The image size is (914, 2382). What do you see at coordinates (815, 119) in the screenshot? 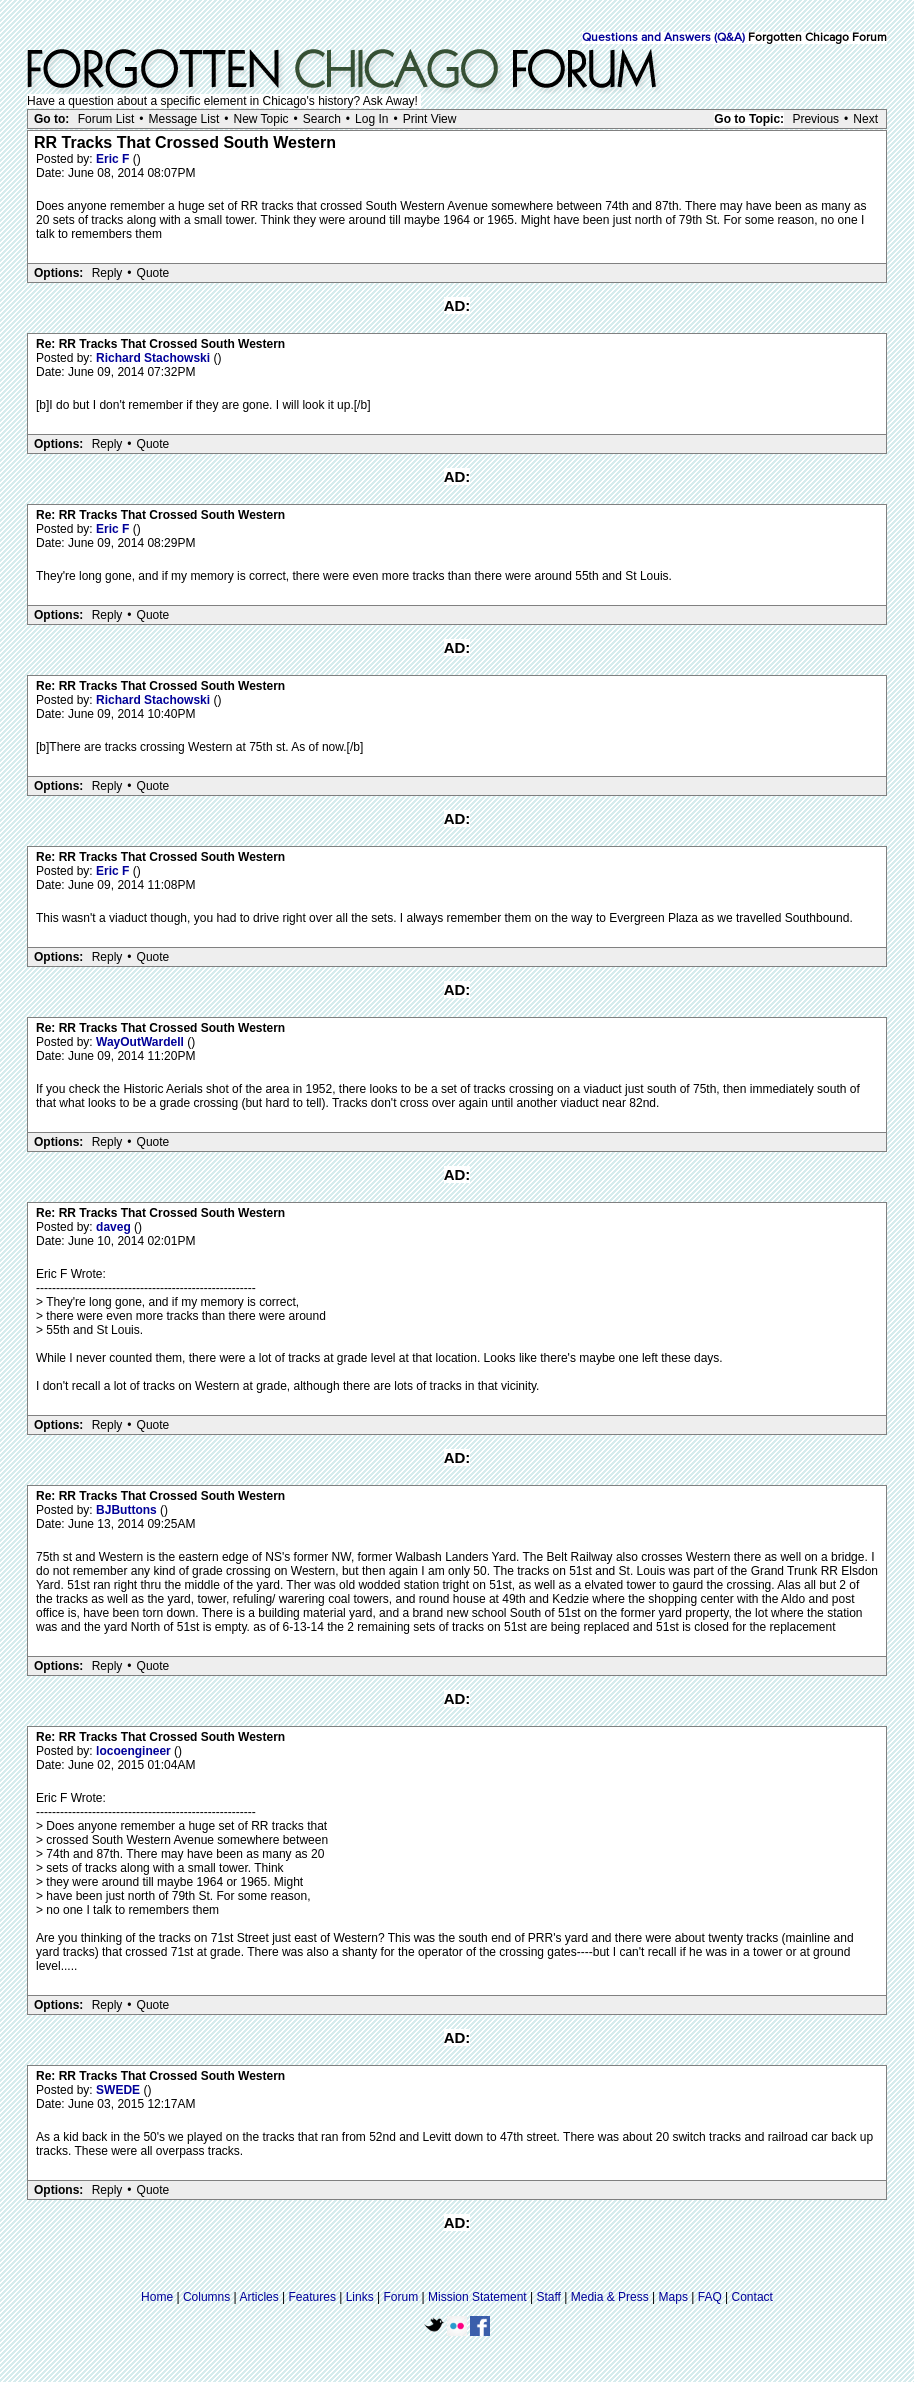
I see `Previous` at bounding box center [815, 119].